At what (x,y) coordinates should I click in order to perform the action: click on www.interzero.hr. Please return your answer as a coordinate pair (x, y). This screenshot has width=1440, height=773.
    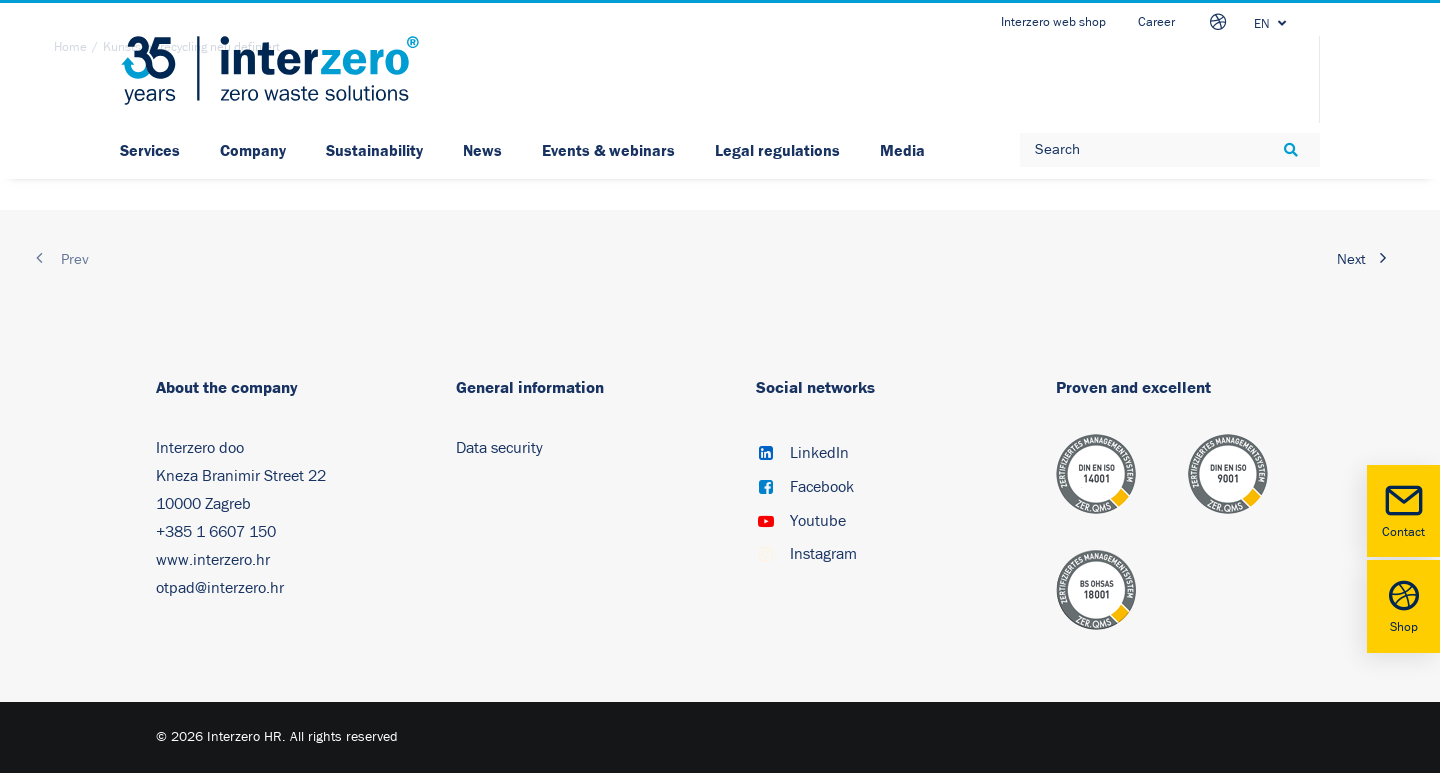
    Looking at the image, I should click on (213, 560).